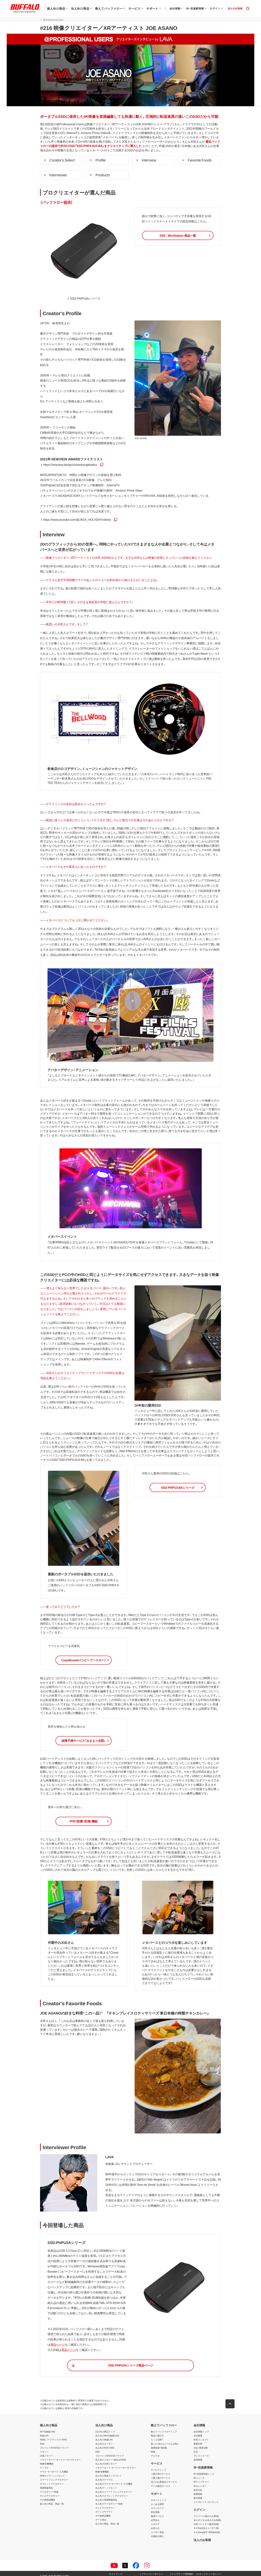 Image resolution: width=261 pixels, height=2576 pixels. I want to click on 付属品の購入, so click(157, 2532).